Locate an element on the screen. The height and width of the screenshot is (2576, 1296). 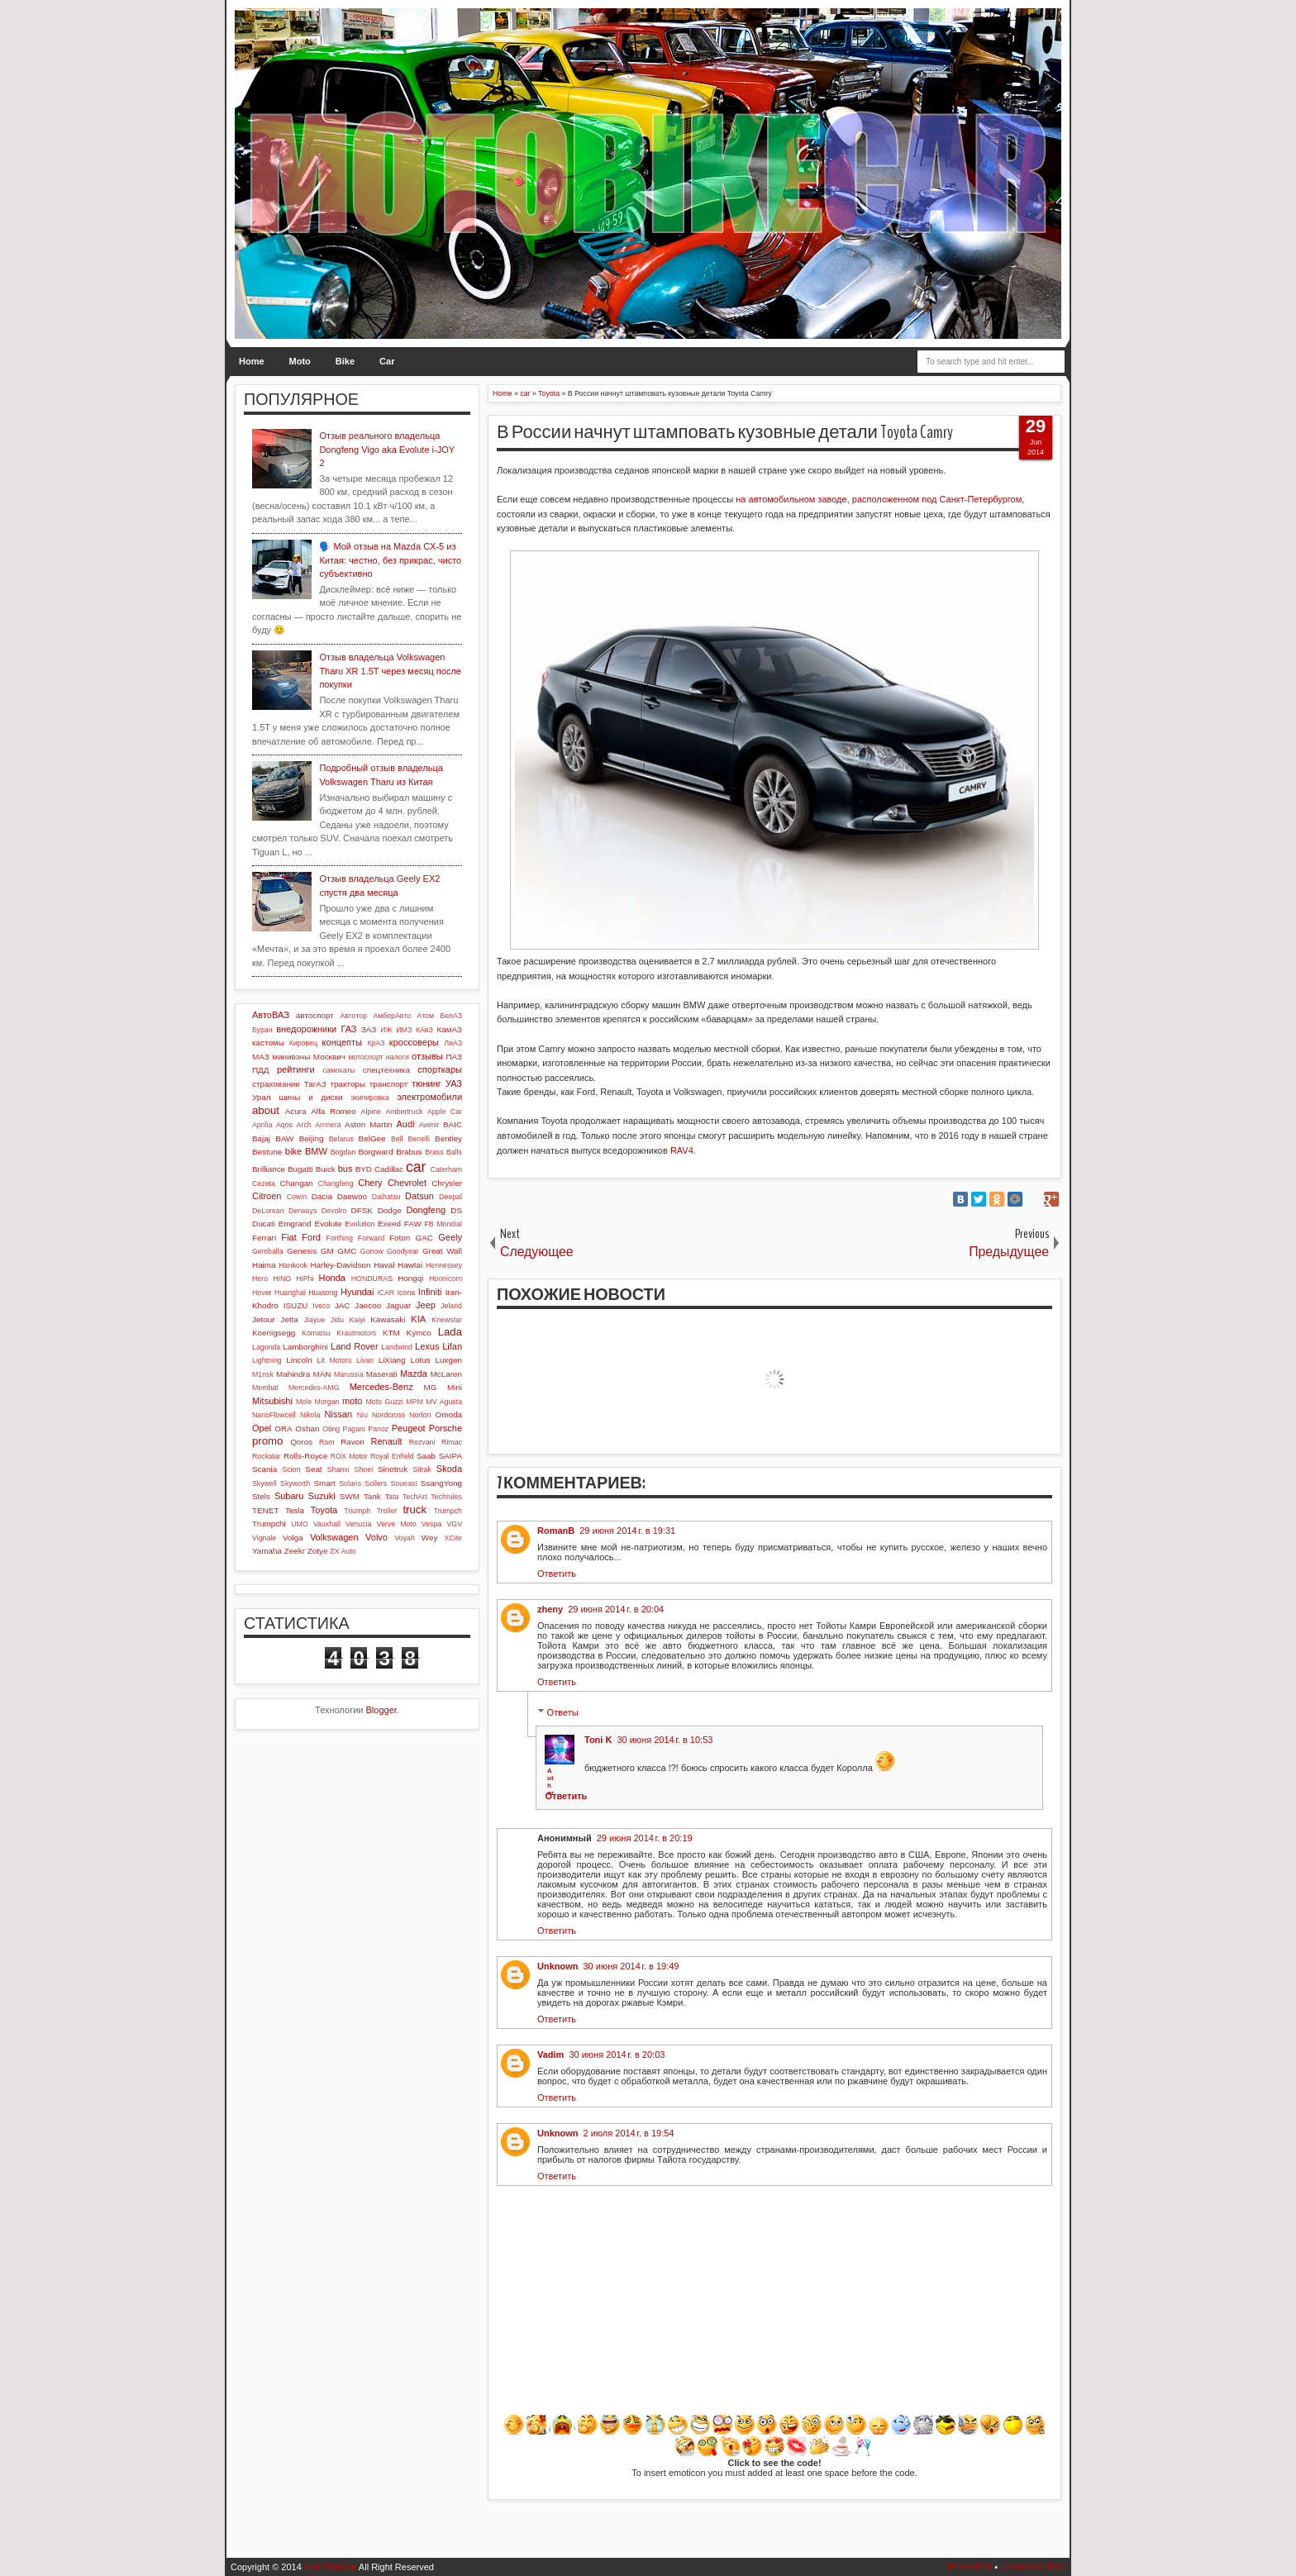
Wey is located at coordinates (430, 1537).